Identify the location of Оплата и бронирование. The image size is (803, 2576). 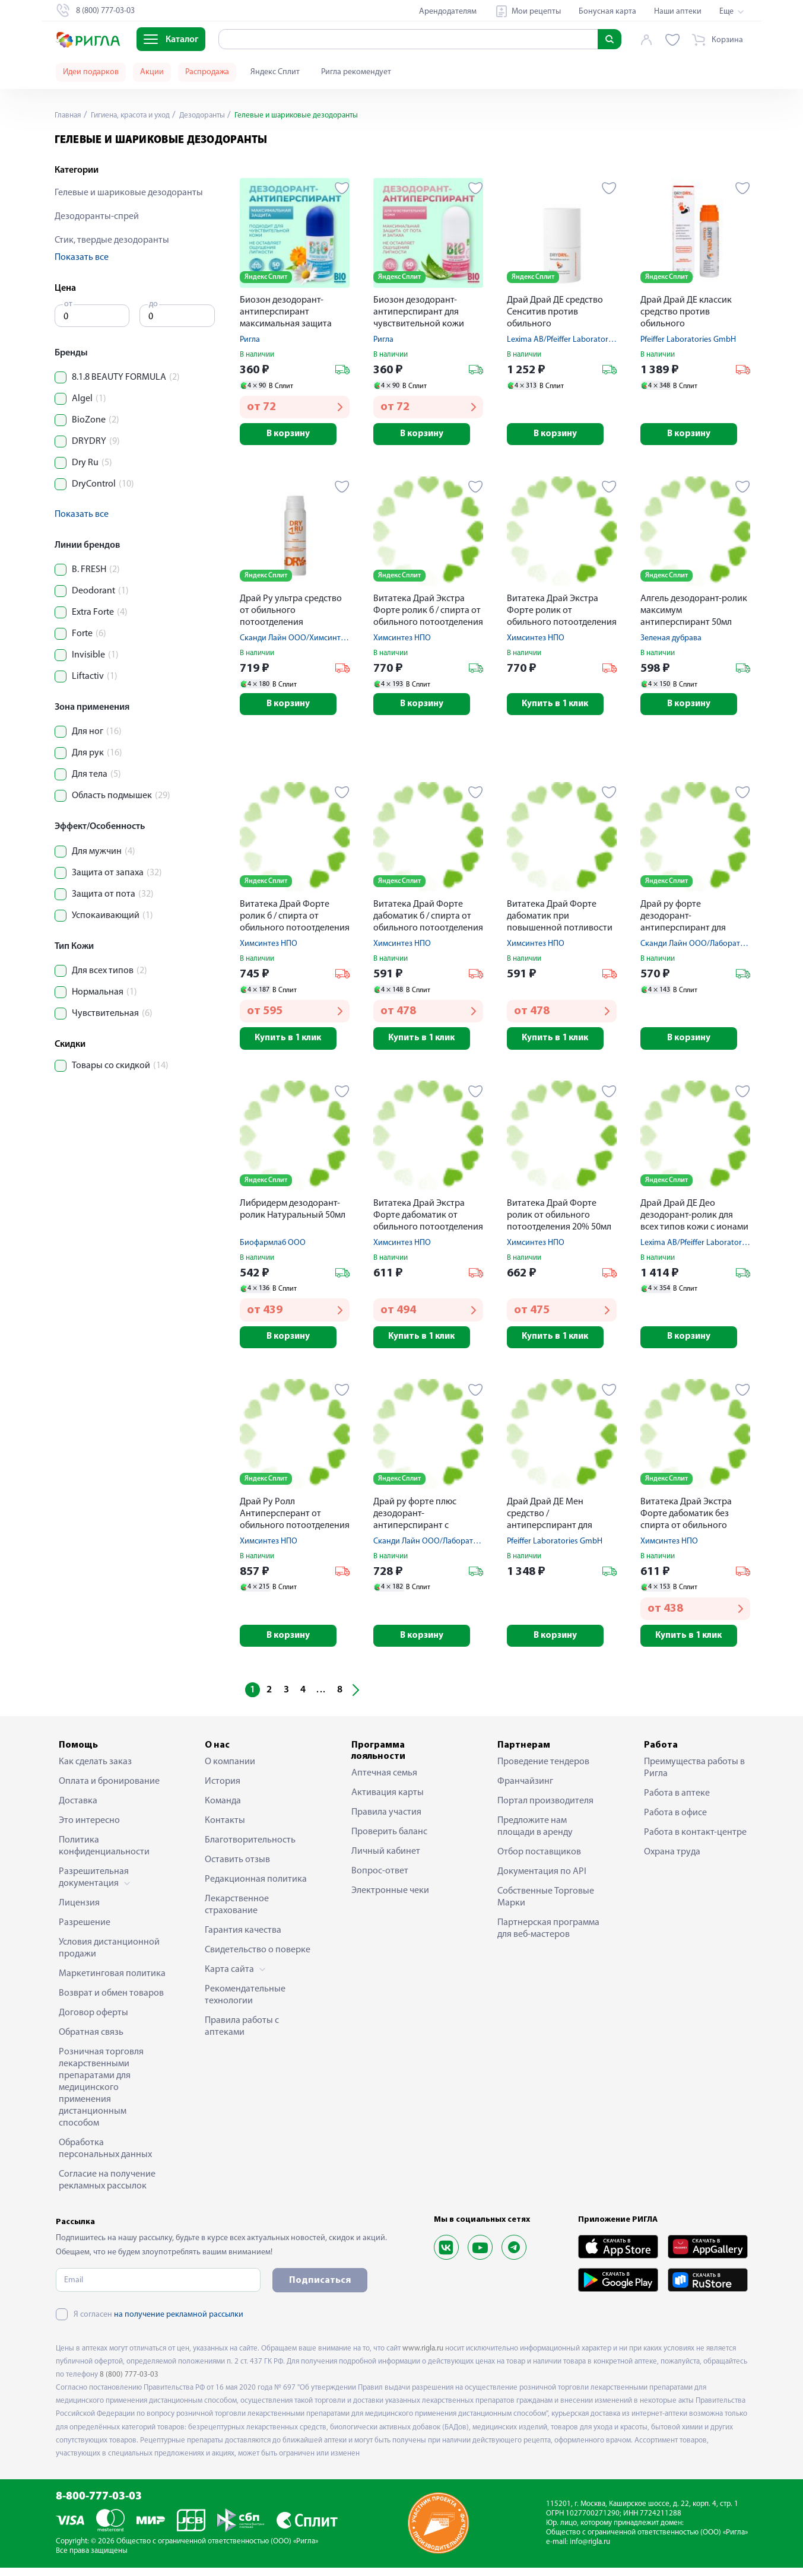
(109, 1789).